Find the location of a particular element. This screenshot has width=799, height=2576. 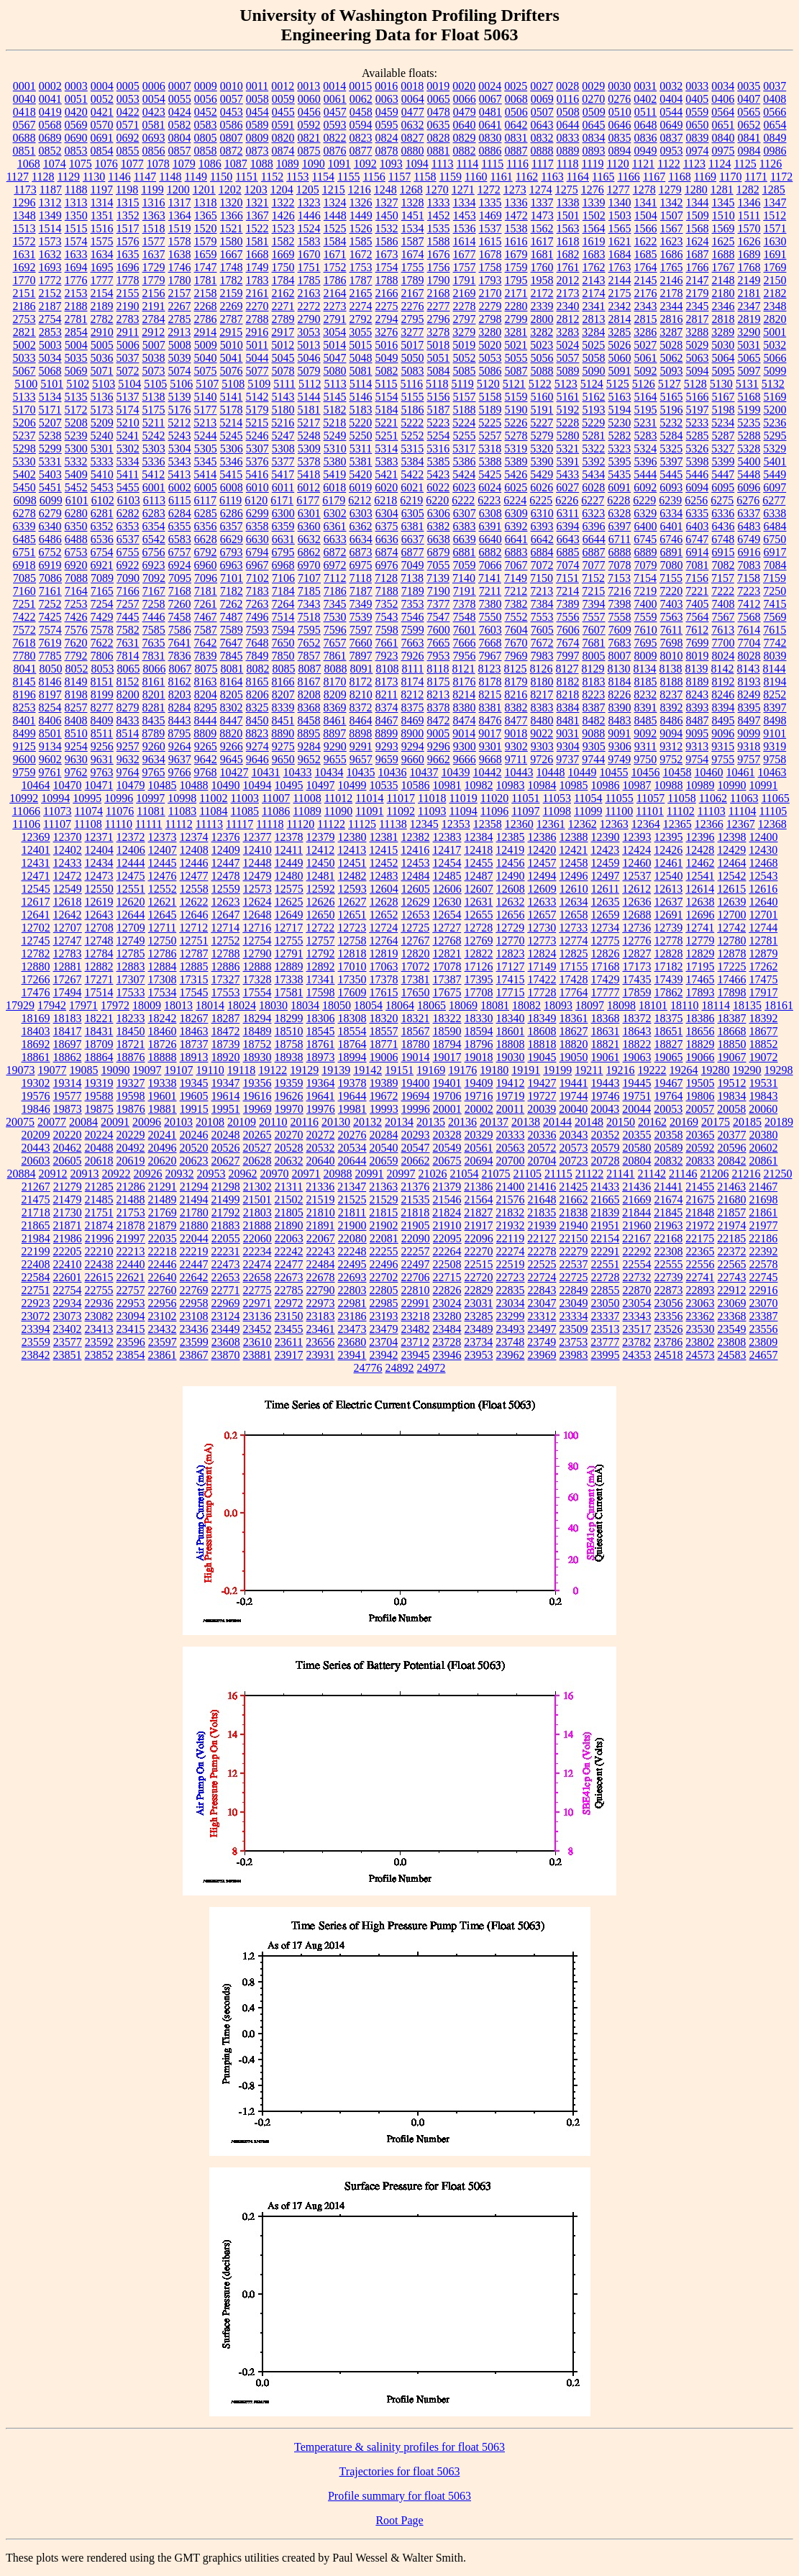

6360 is located at coordinates (309, 526).